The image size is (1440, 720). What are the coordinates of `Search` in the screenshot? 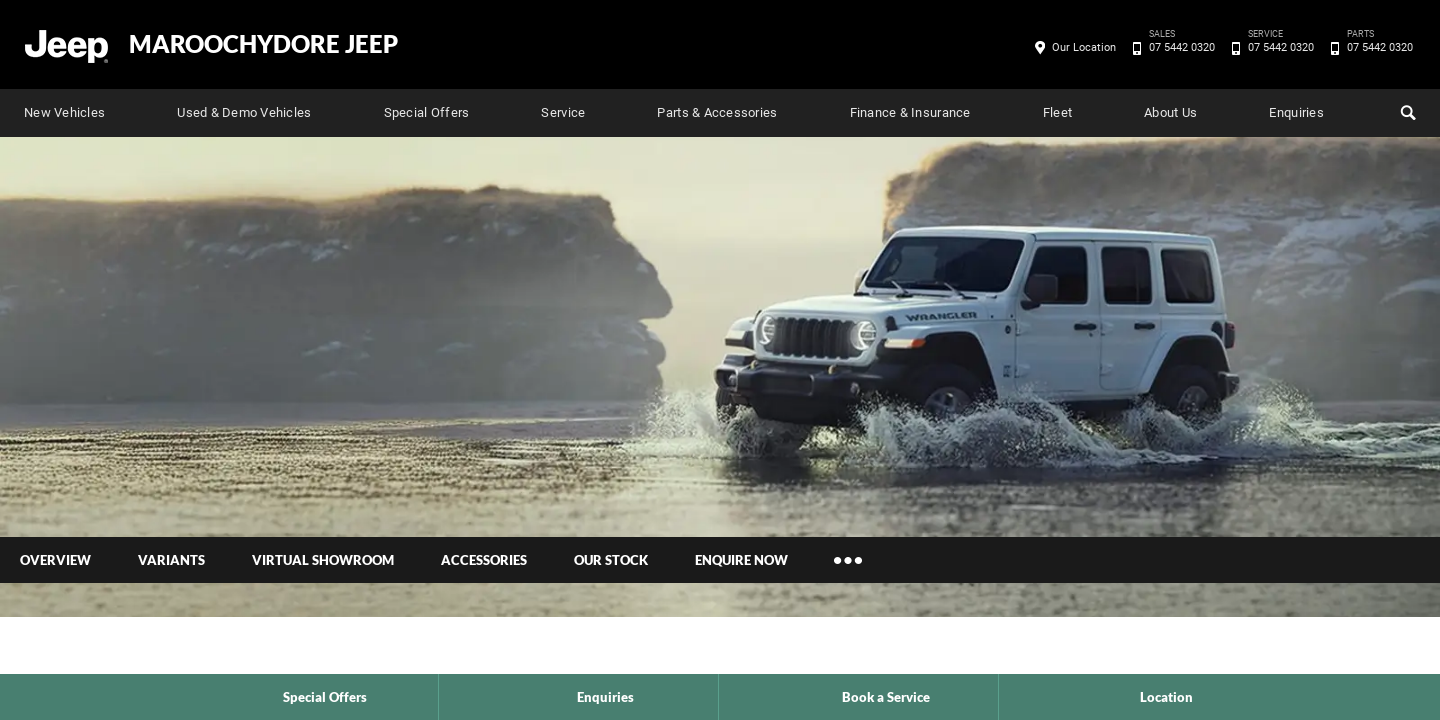 It's located at (1406, 110).